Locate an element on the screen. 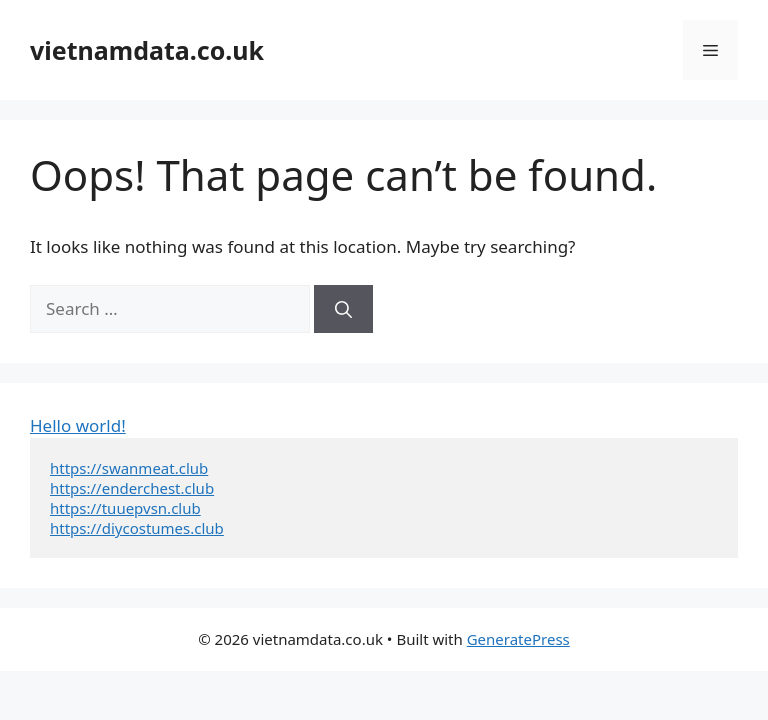 Image resolution: width=768 pixels, height=720 pixels. https://tuuepvsn.club is located at coordinates (125, 508).